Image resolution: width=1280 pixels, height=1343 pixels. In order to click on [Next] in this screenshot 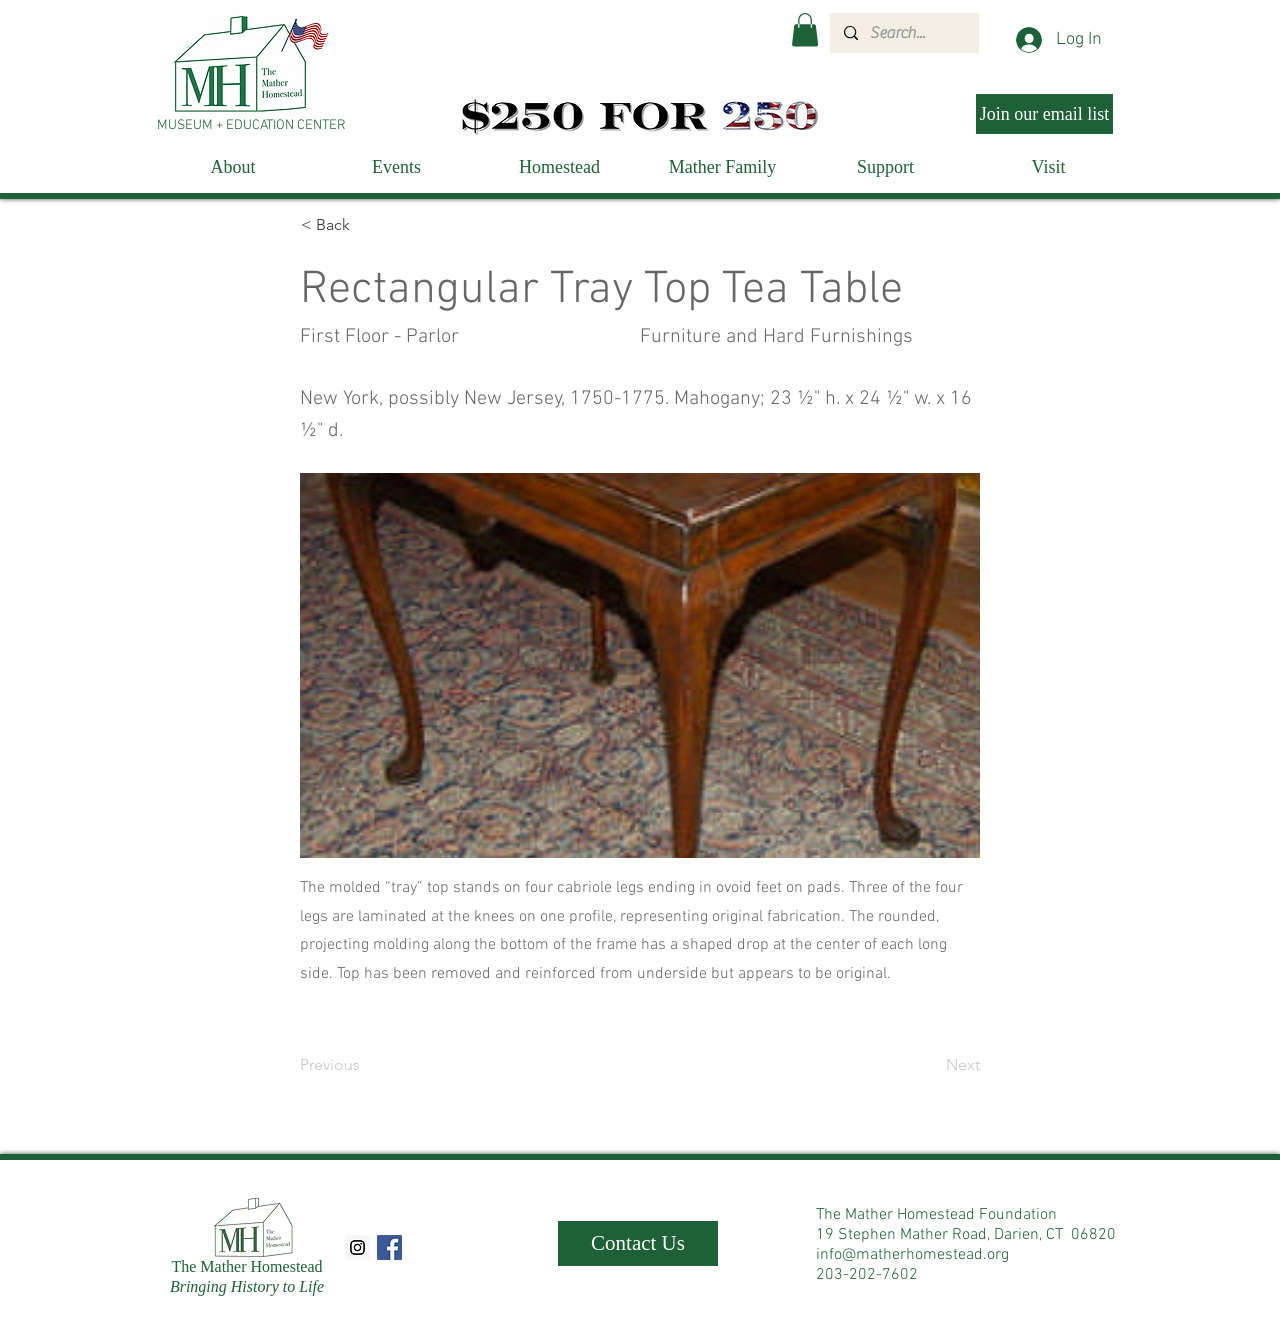, I will do `click(930, 1065)`.